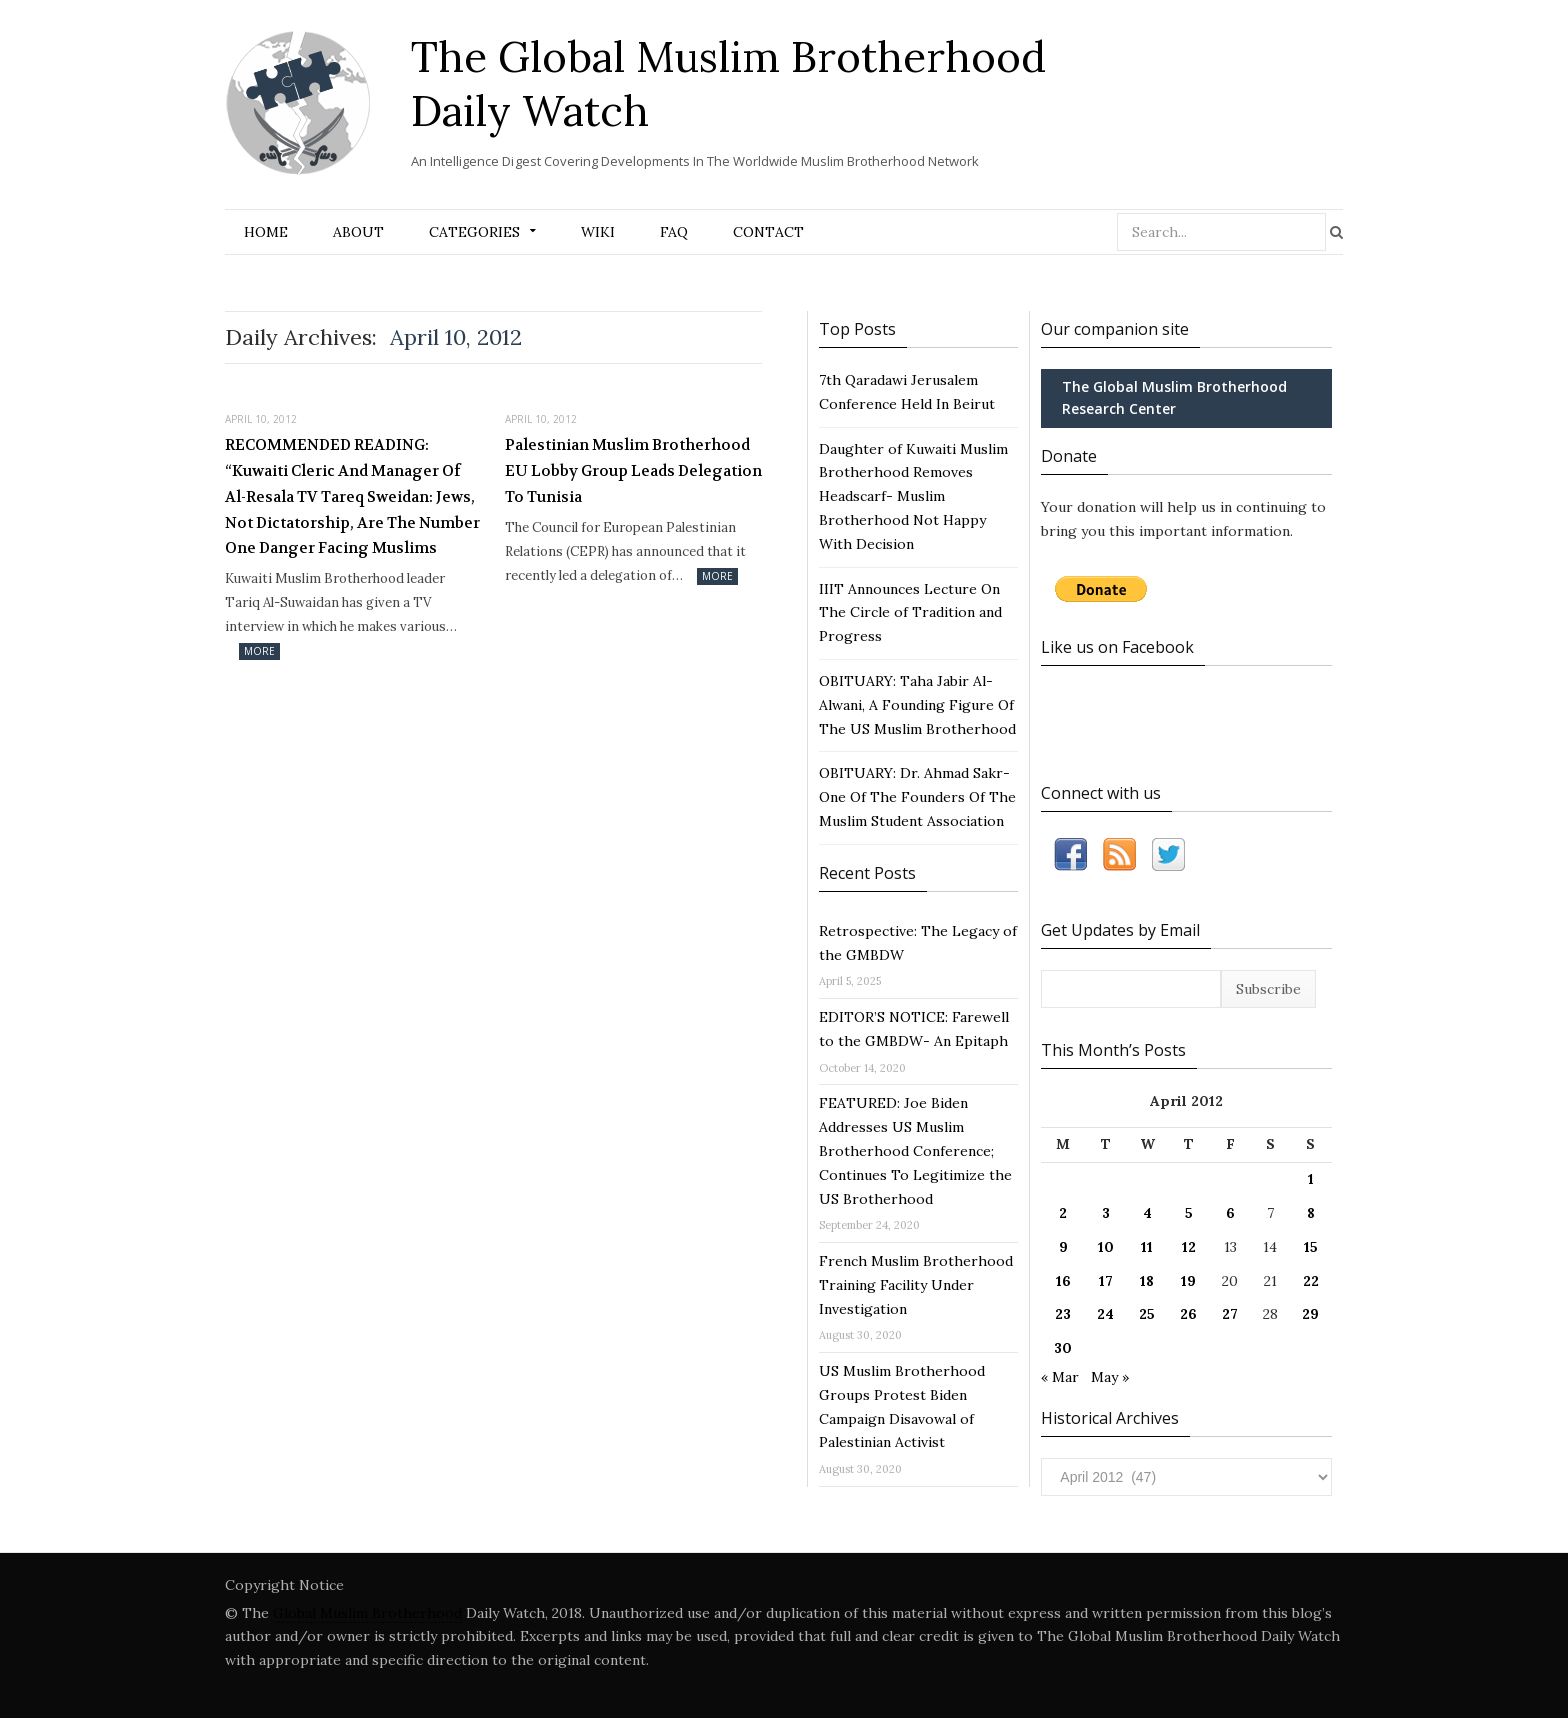 The image size is (1568, 1718). What do you see at coordinates (367, 1613) in the screenshot?
I see `Global Muslim Brotherhood` at bounding box center [367, 1613].